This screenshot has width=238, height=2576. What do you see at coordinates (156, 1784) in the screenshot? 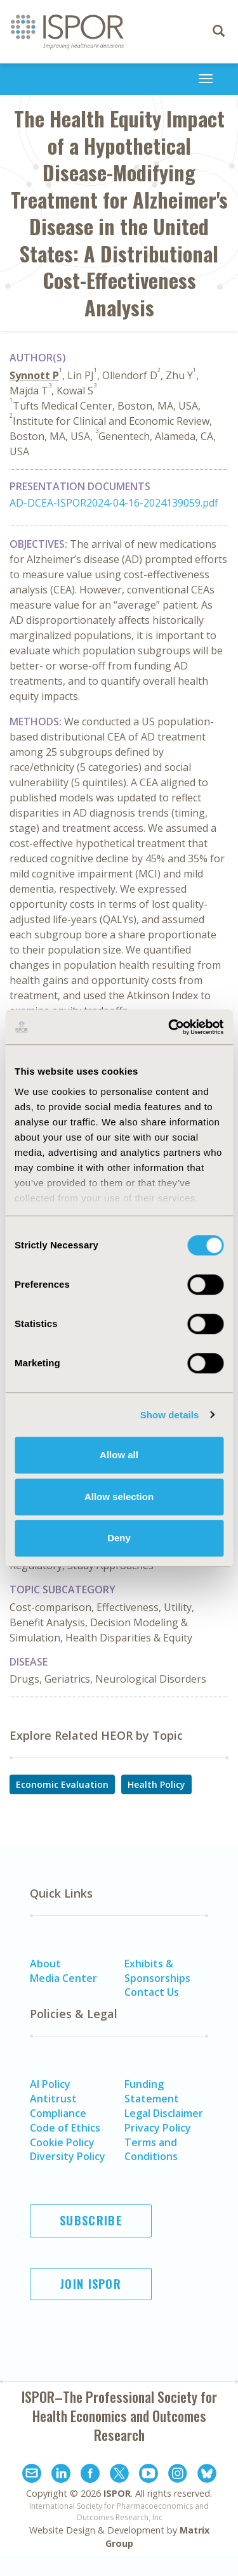
I see `Health Policy` at bounding box center [156, 1784].